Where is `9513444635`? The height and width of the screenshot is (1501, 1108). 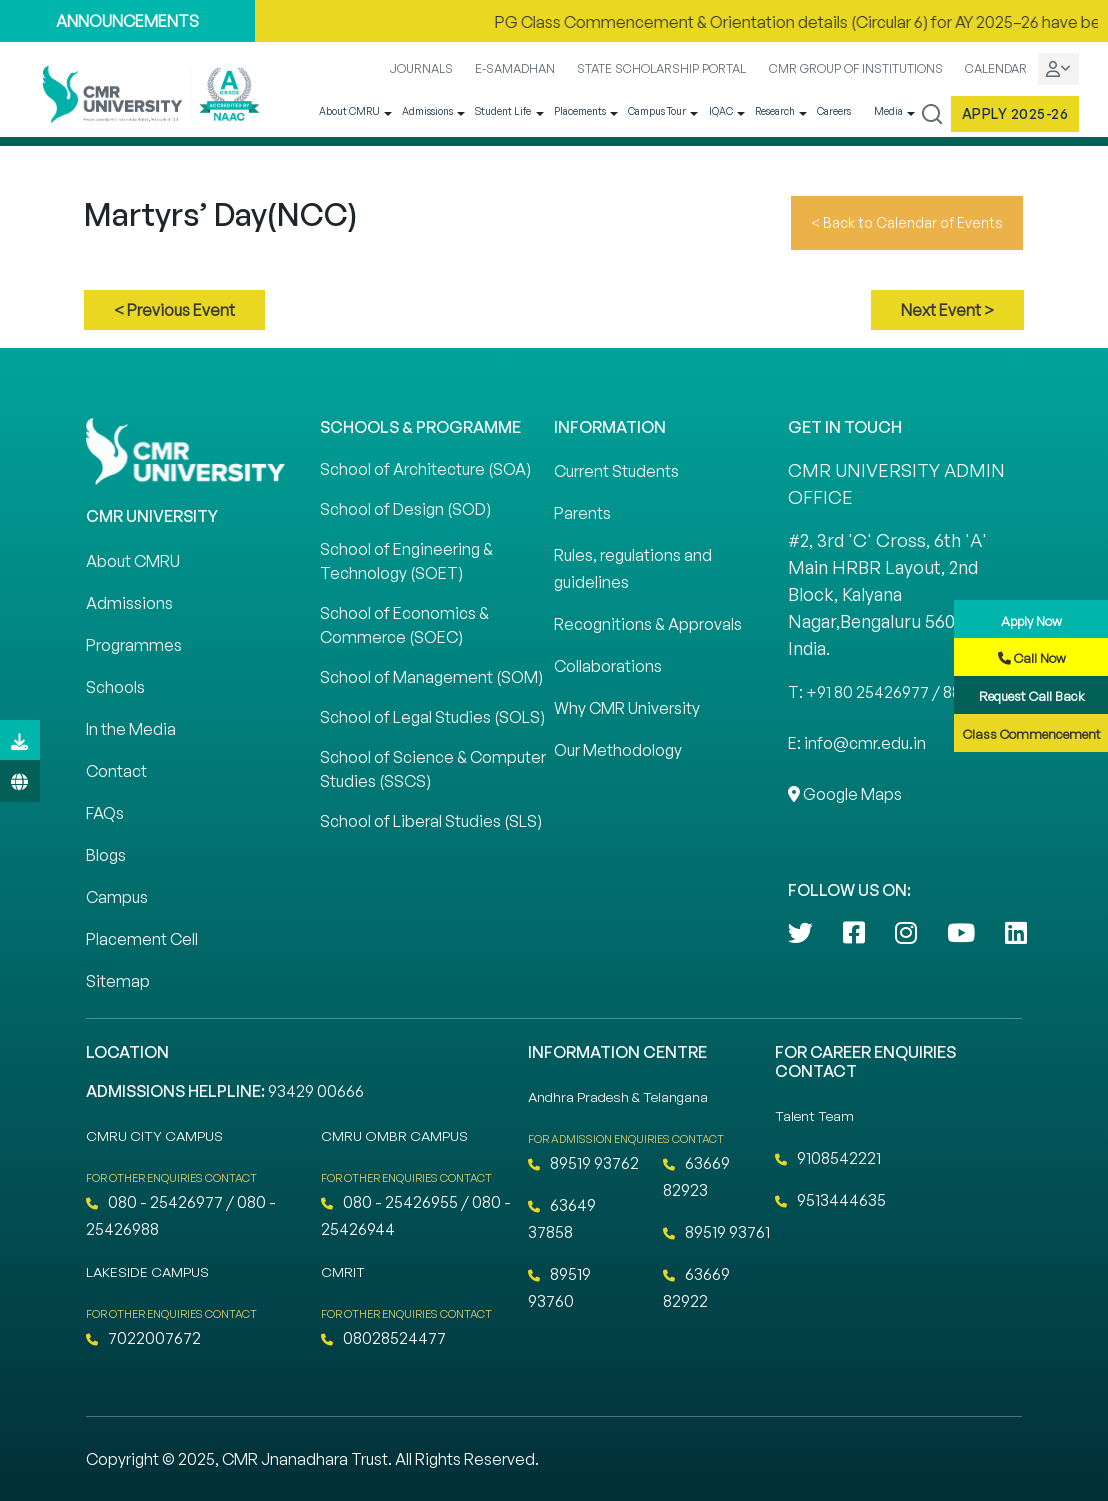
9513444635 is located at coordinates (830, 1200).